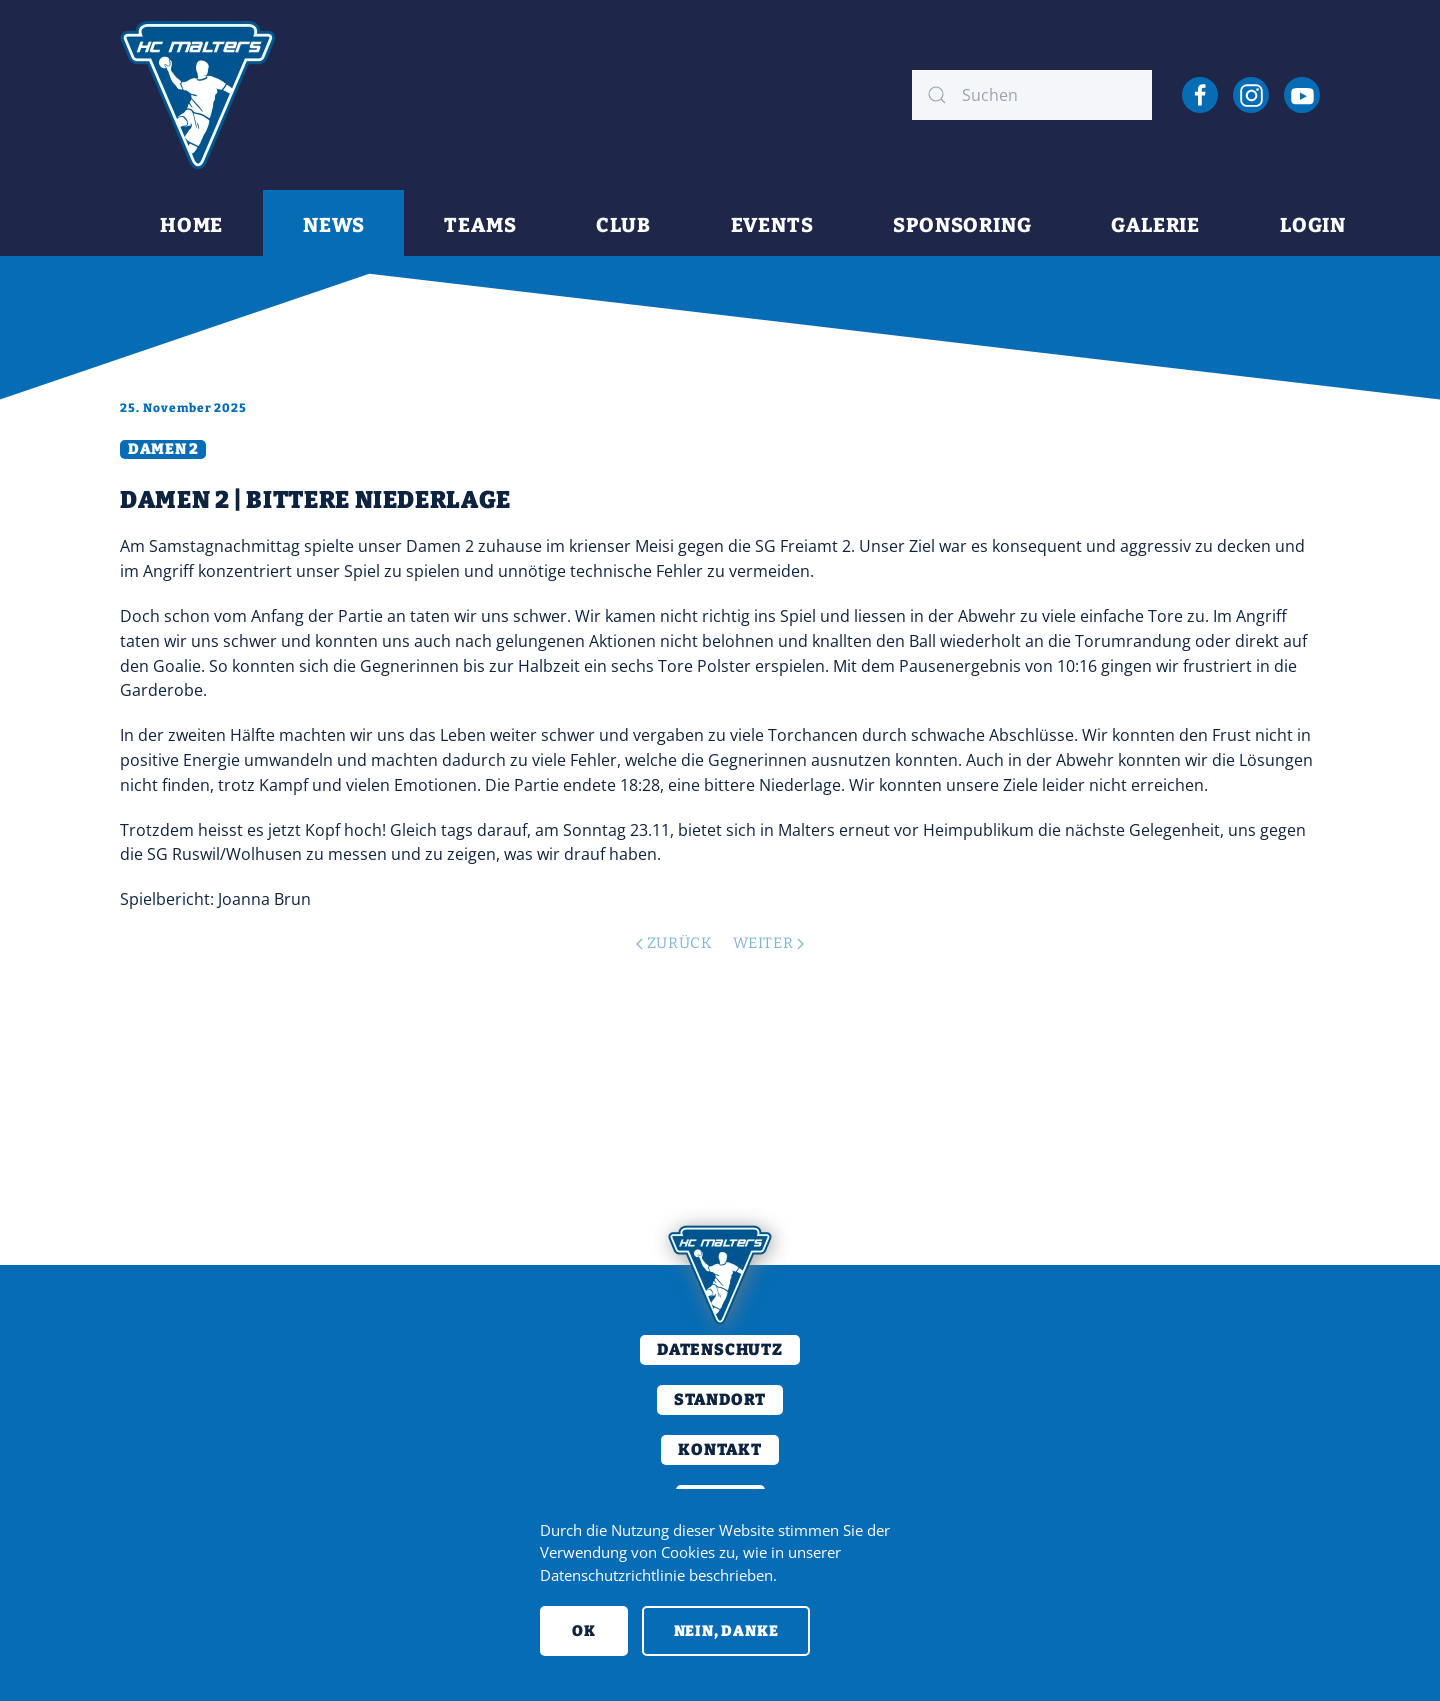 This screenshot has width=1440, height=1701. Describe the element at coordinates (333, 225) in the screenshot. I see `News` at that location.